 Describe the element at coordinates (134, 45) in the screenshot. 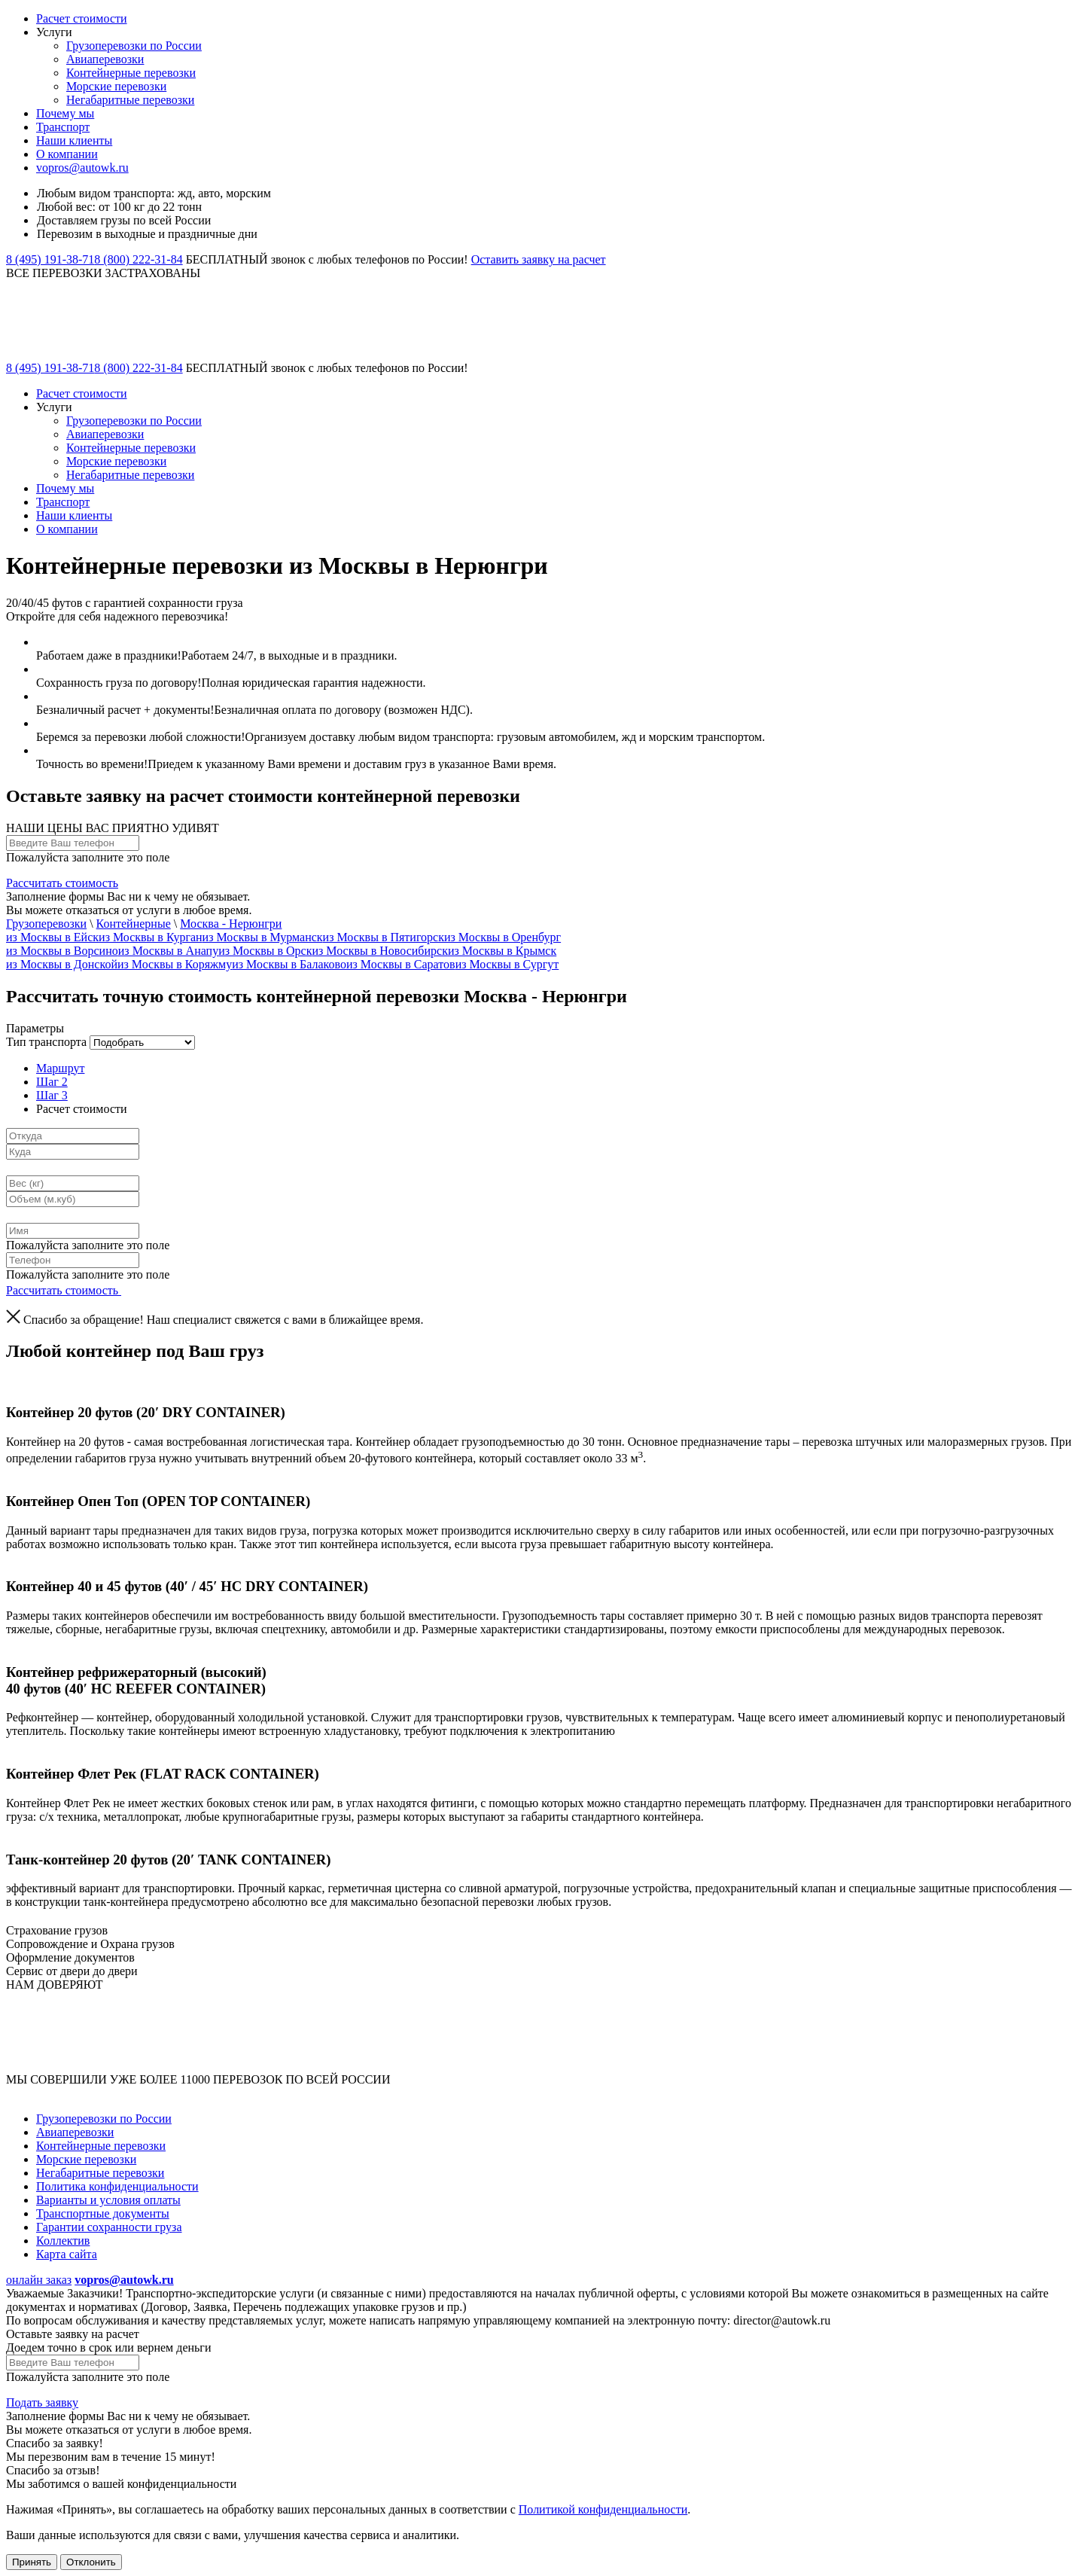

I see `Грузоперевозки по России` at that location.